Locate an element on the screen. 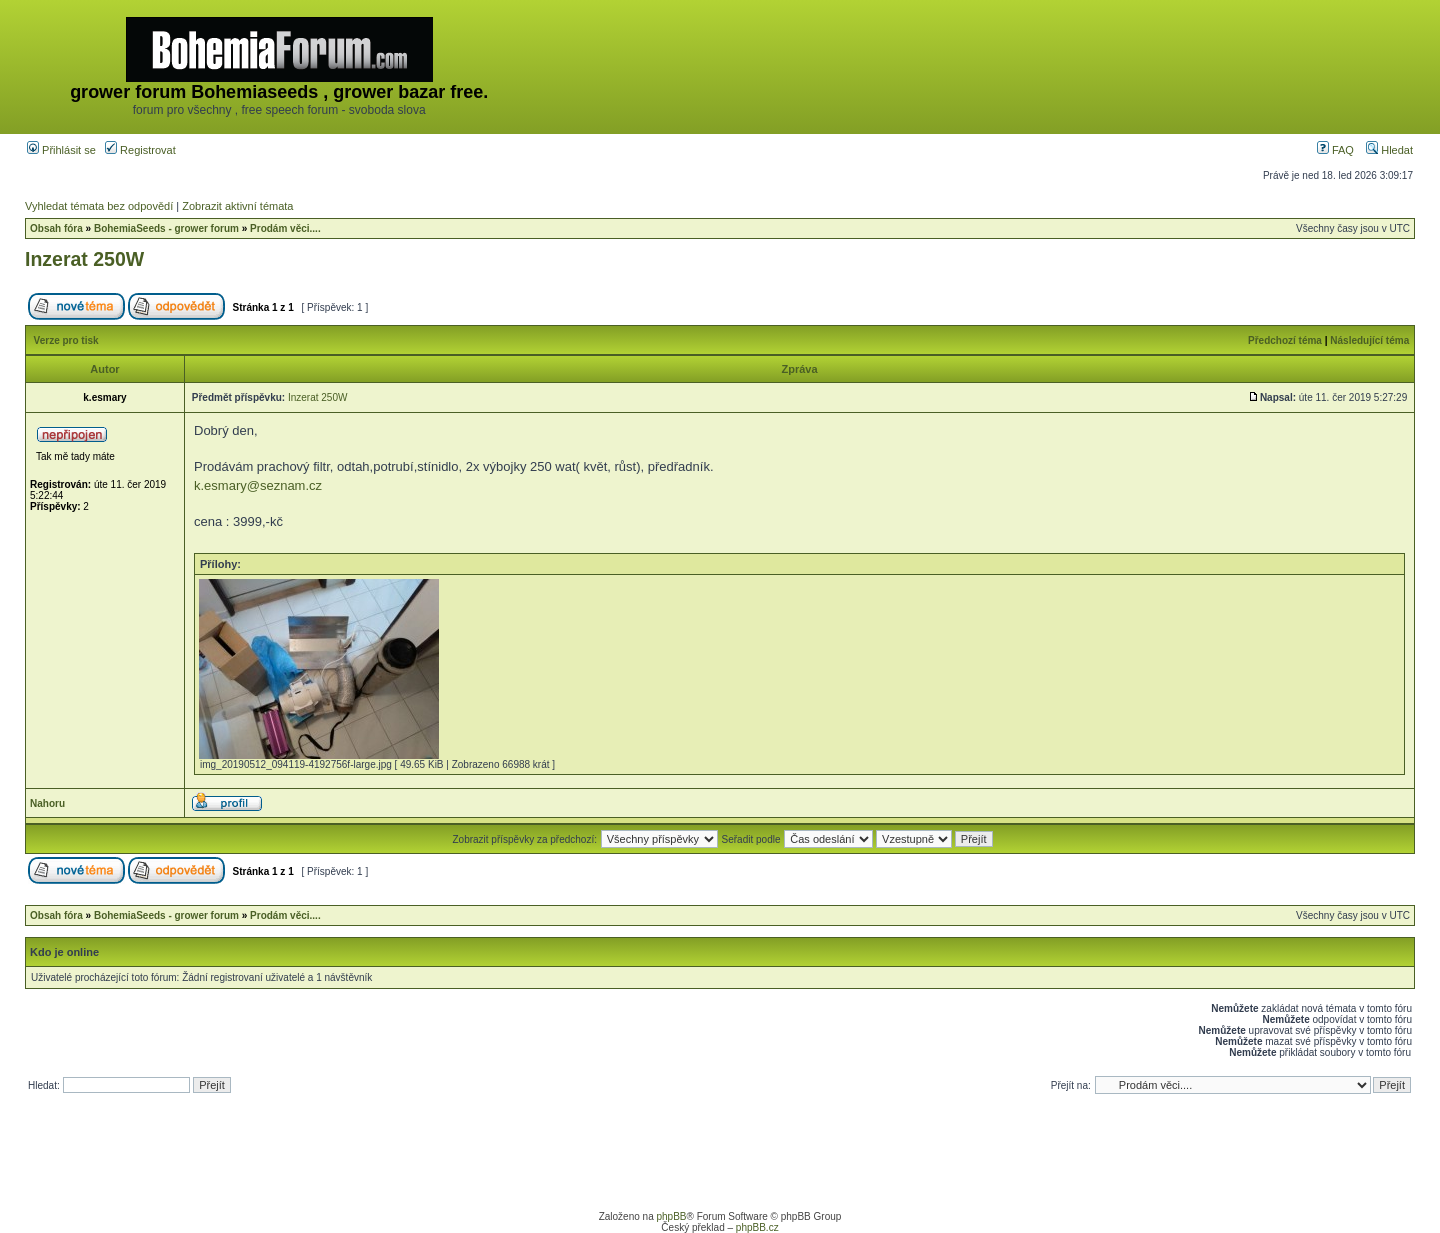  FAQ is located at coordinates (1335, 150).